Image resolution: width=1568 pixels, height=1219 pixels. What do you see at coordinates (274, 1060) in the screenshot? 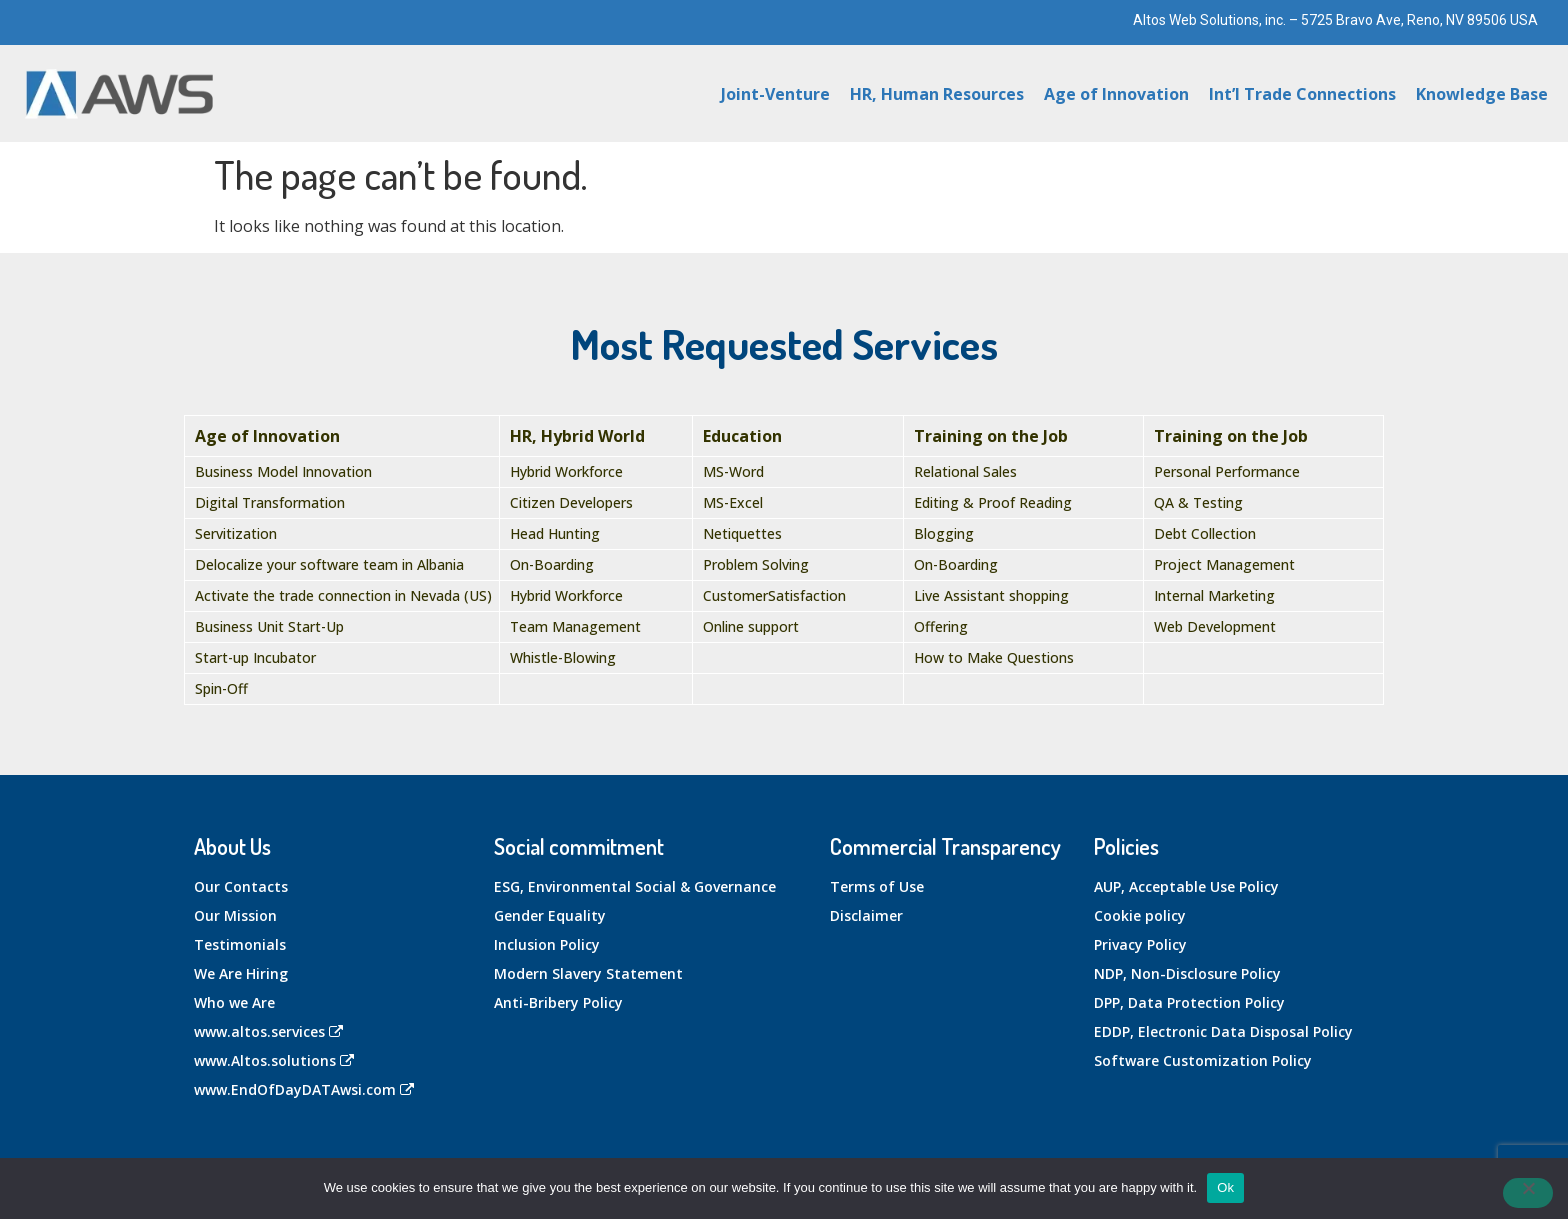
I see `www.Altos.solutions` at bounding box center [274, 1060].